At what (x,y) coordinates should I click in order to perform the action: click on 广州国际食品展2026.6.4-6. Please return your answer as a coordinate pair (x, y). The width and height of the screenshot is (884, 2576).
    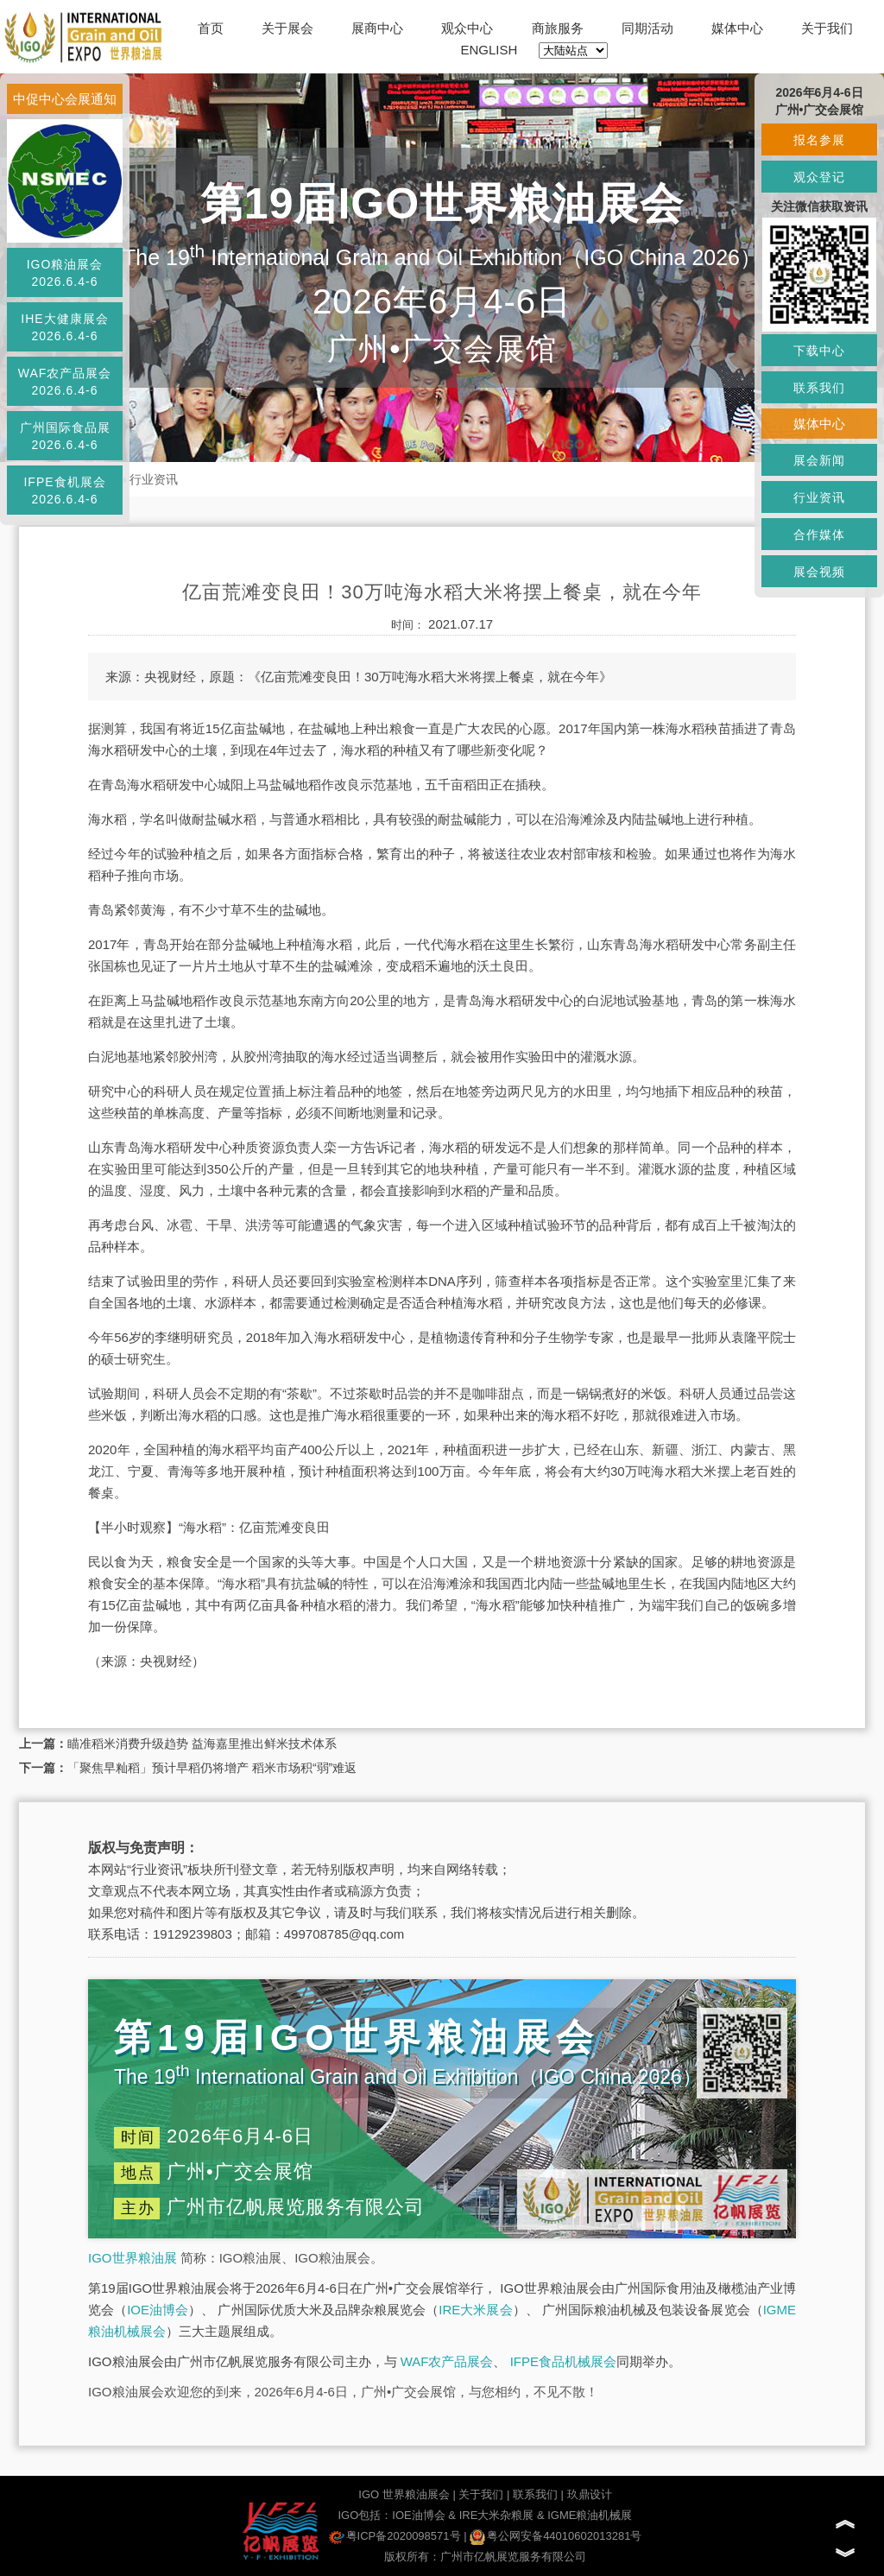
    Looking at the image, I should click on (65, 436).